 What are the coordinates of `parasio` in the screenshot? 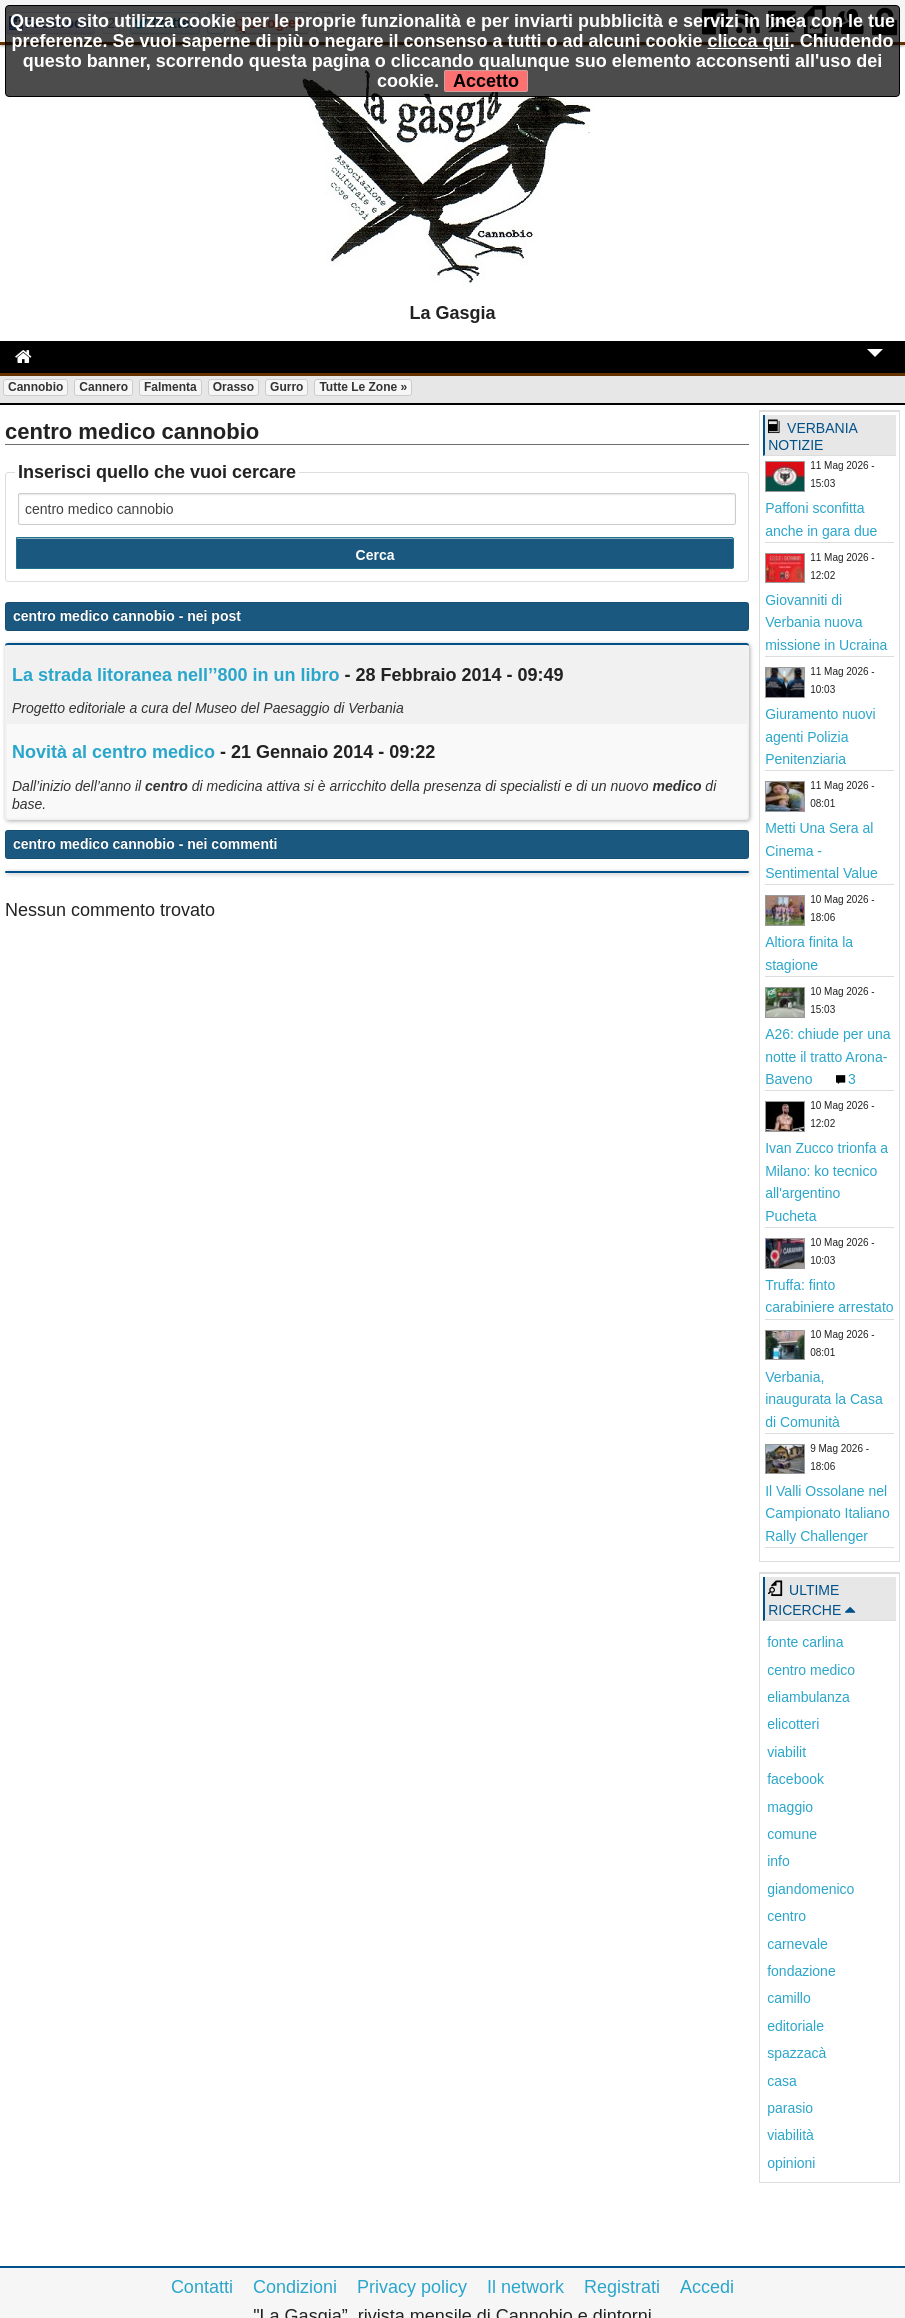 It's located at (790, 2108).